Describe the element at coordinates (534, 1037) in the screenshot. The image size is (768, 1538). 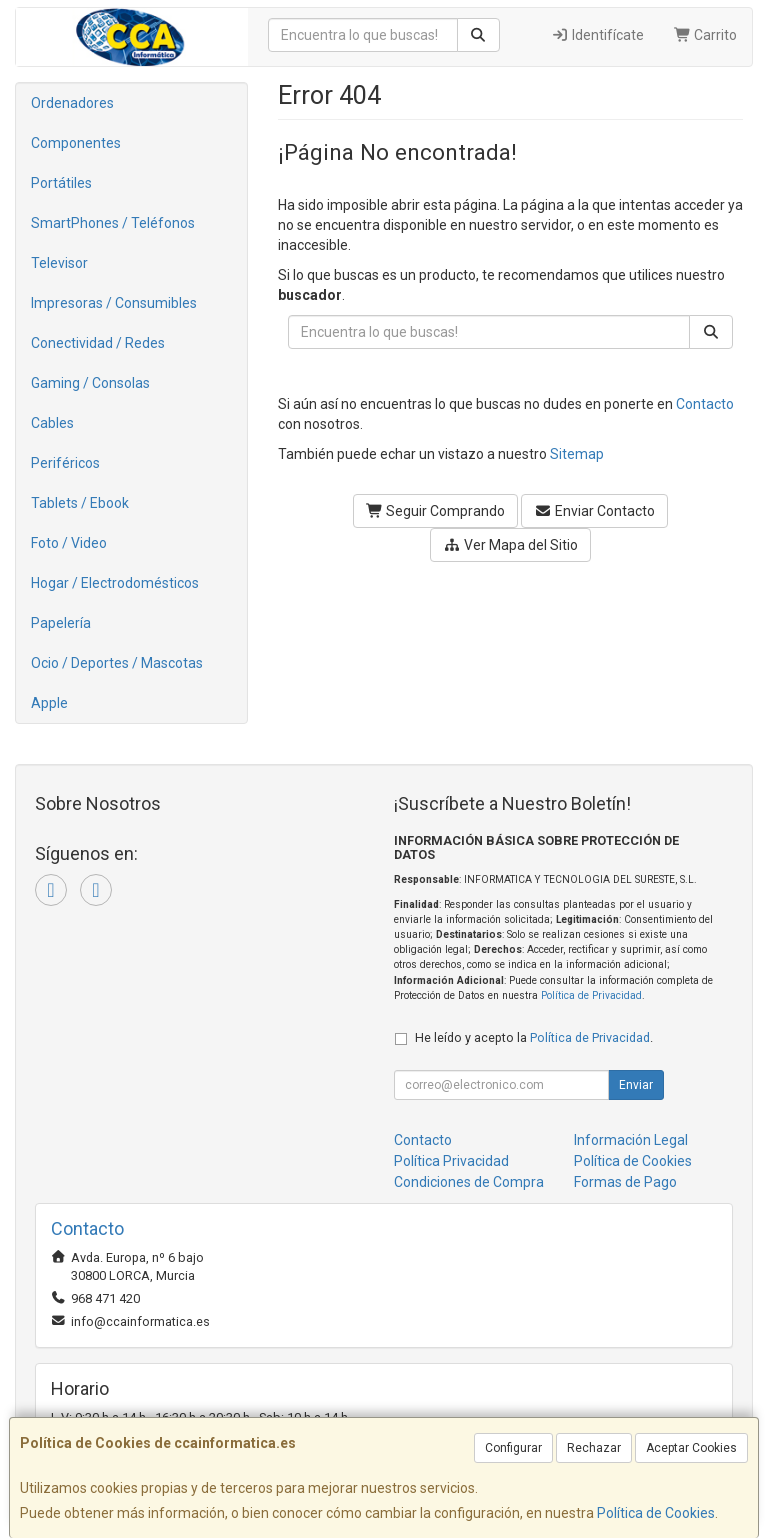
I see `He leído y acepto la .` at that location.